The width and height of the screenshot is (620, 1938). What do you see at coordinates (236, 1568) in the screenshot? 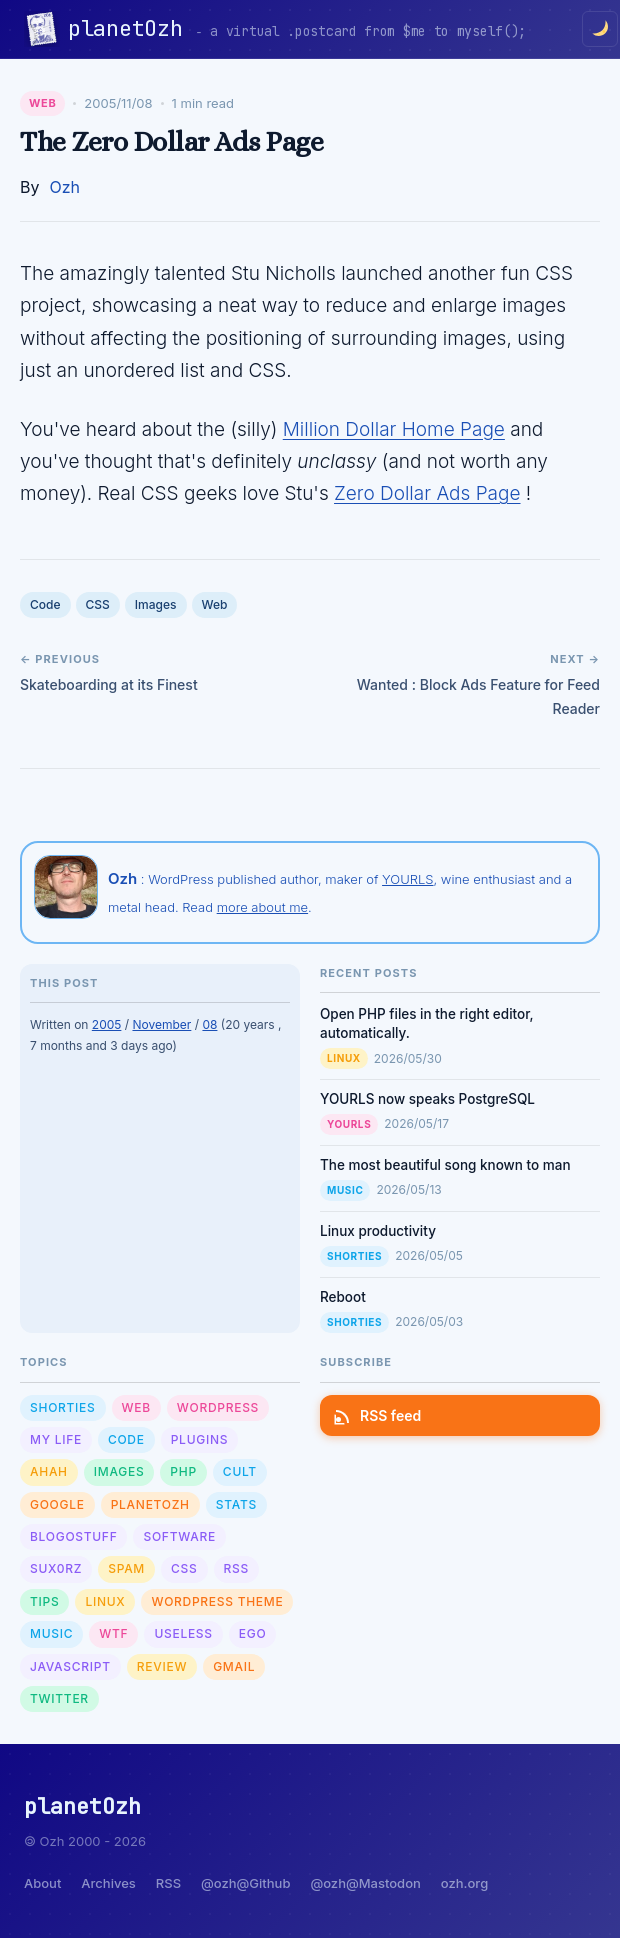
I see `RSS` at bounding box center [236, 1568].